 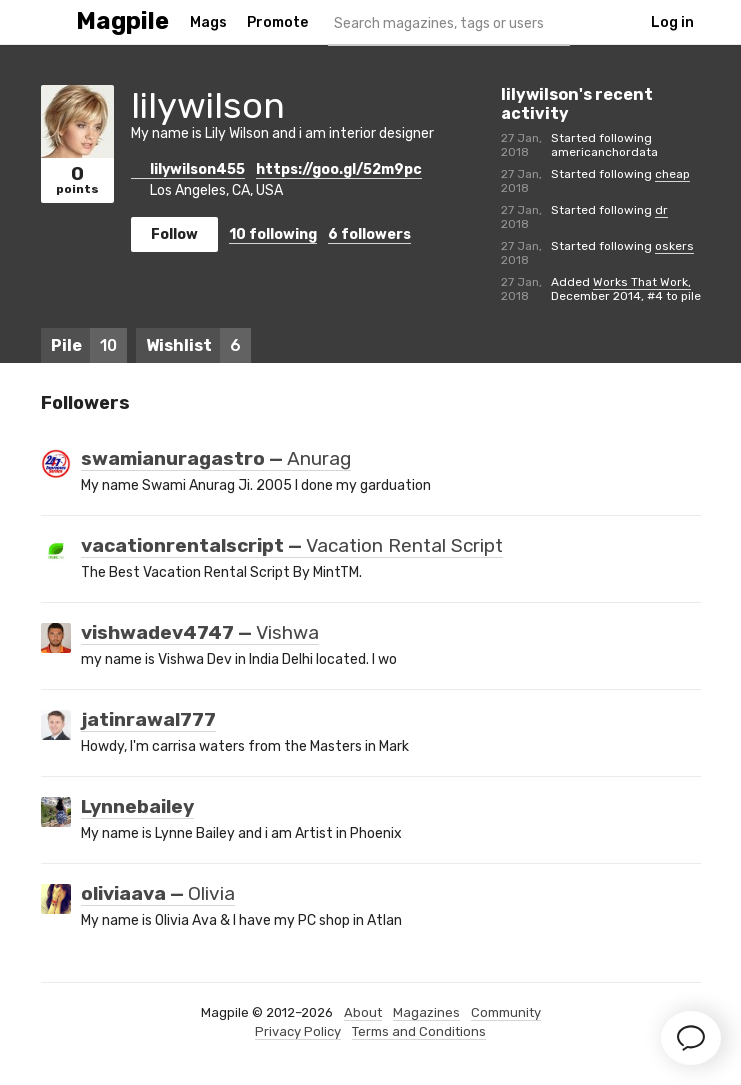 What do you see at coordinates (148, 720) in the screenshot?
I see `jatinrawal777` at bounding box center [148, 720].